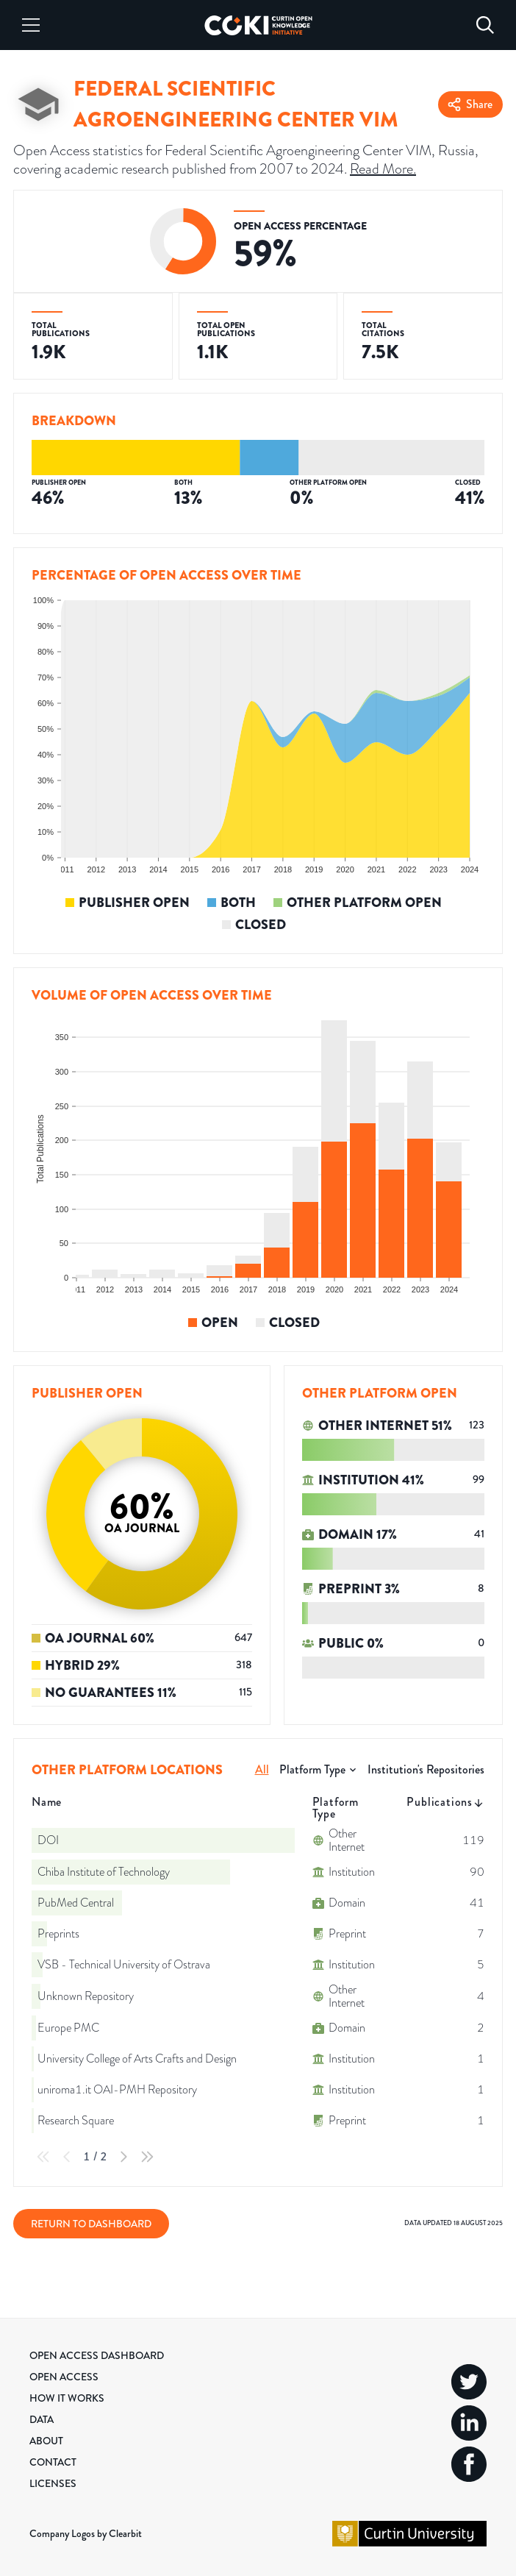 This screenshot has height=2576, width=516. What do you see at coordinates (147, 2156) in the screenshot?
I see `[Last Page]` at bounding box center [147, 2156].